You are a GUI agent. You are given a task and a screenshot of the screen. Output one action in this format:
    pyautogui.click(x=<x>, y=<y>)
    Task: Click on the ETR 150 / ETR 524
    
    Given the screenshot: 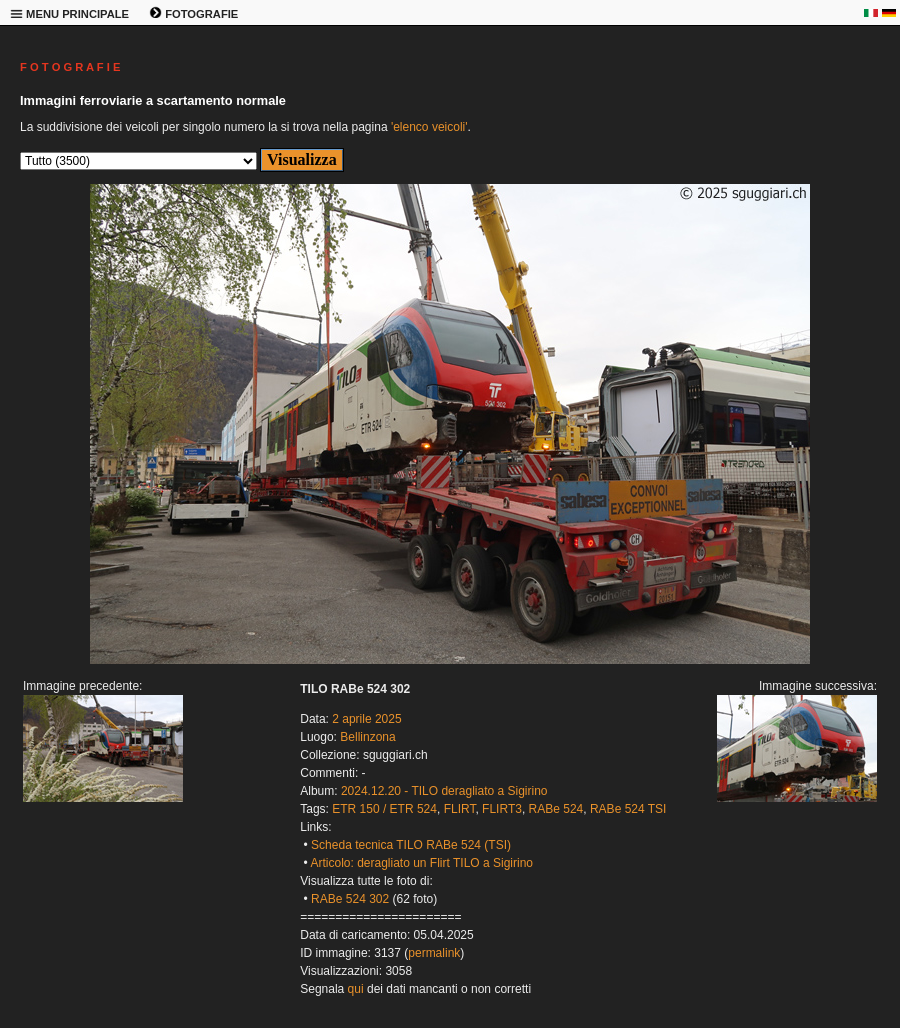 What is the action you would take?
    pyautogui.click(x=384, y=809)
    